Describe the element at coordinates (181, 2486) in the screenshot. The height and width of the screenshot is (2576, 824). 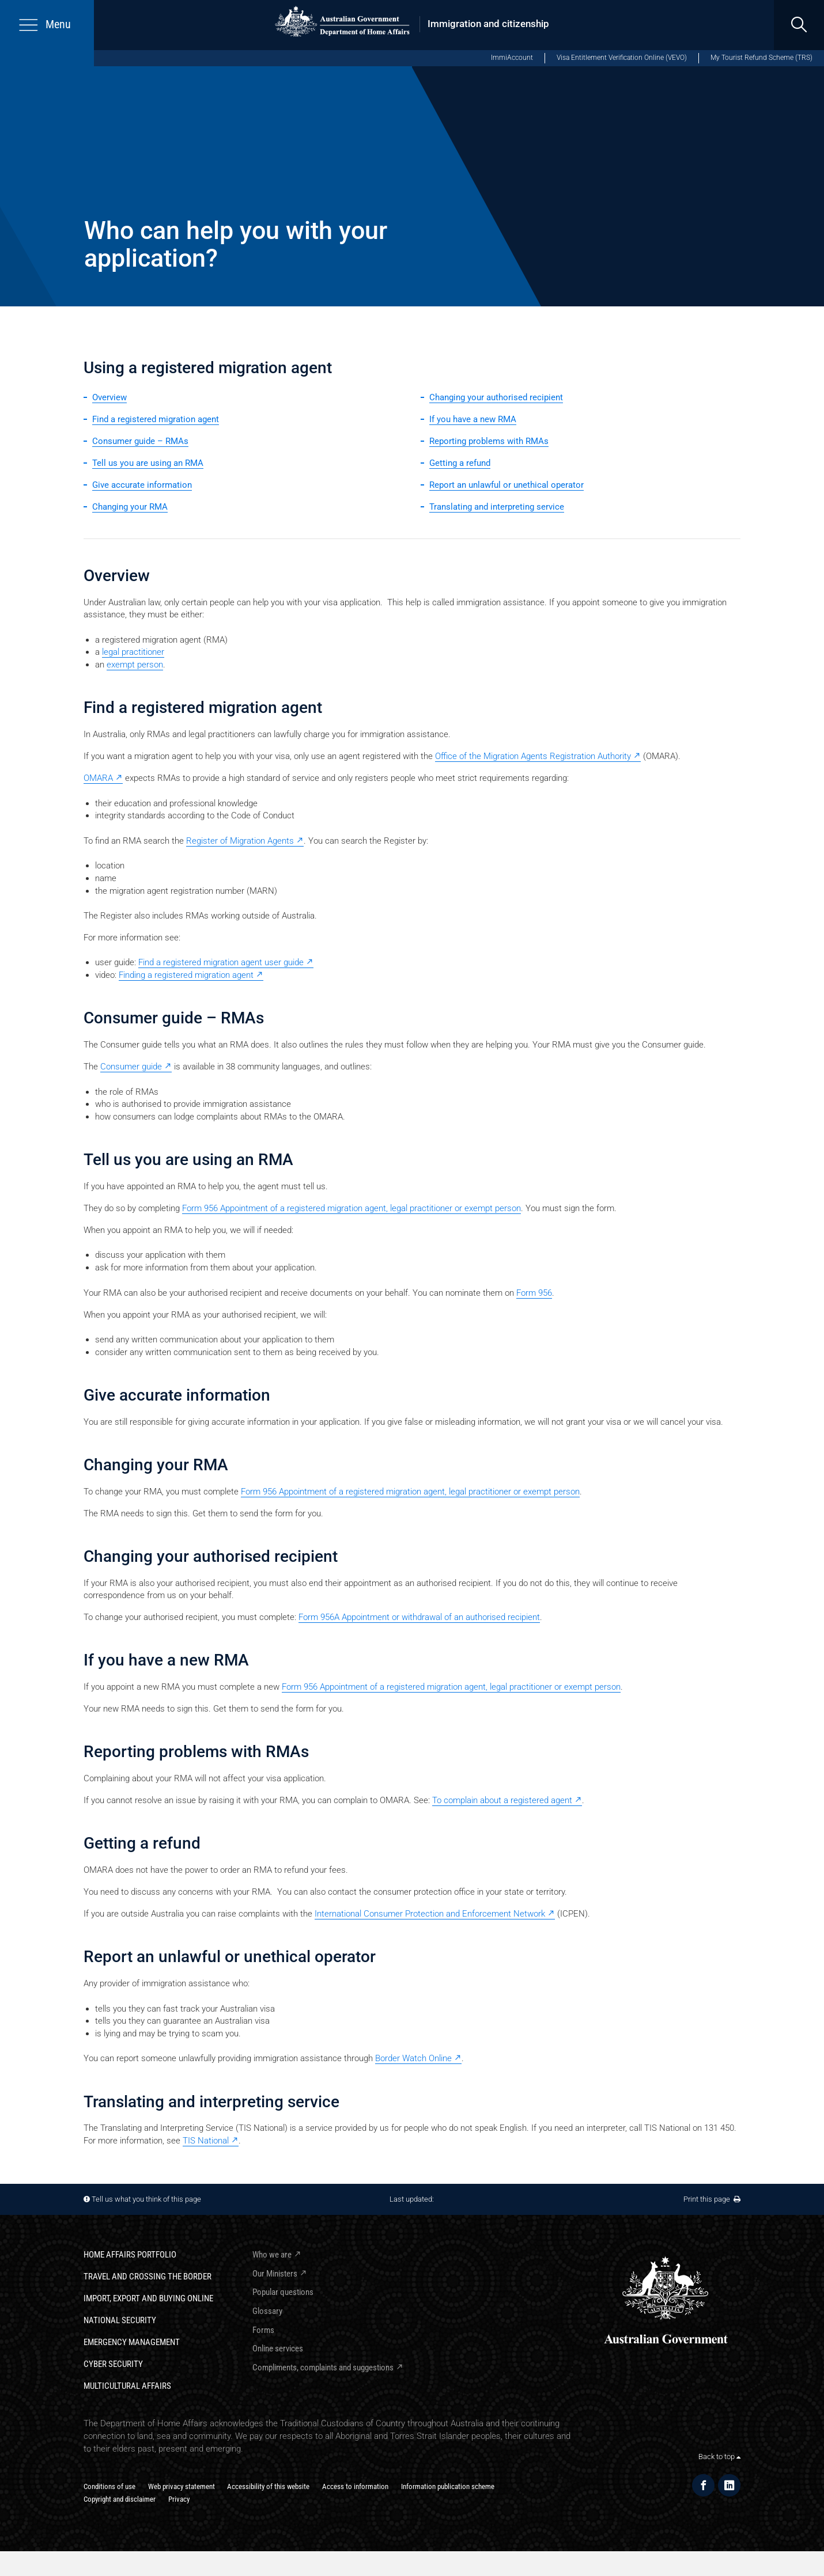
I see `Web privacy statement` at that location.